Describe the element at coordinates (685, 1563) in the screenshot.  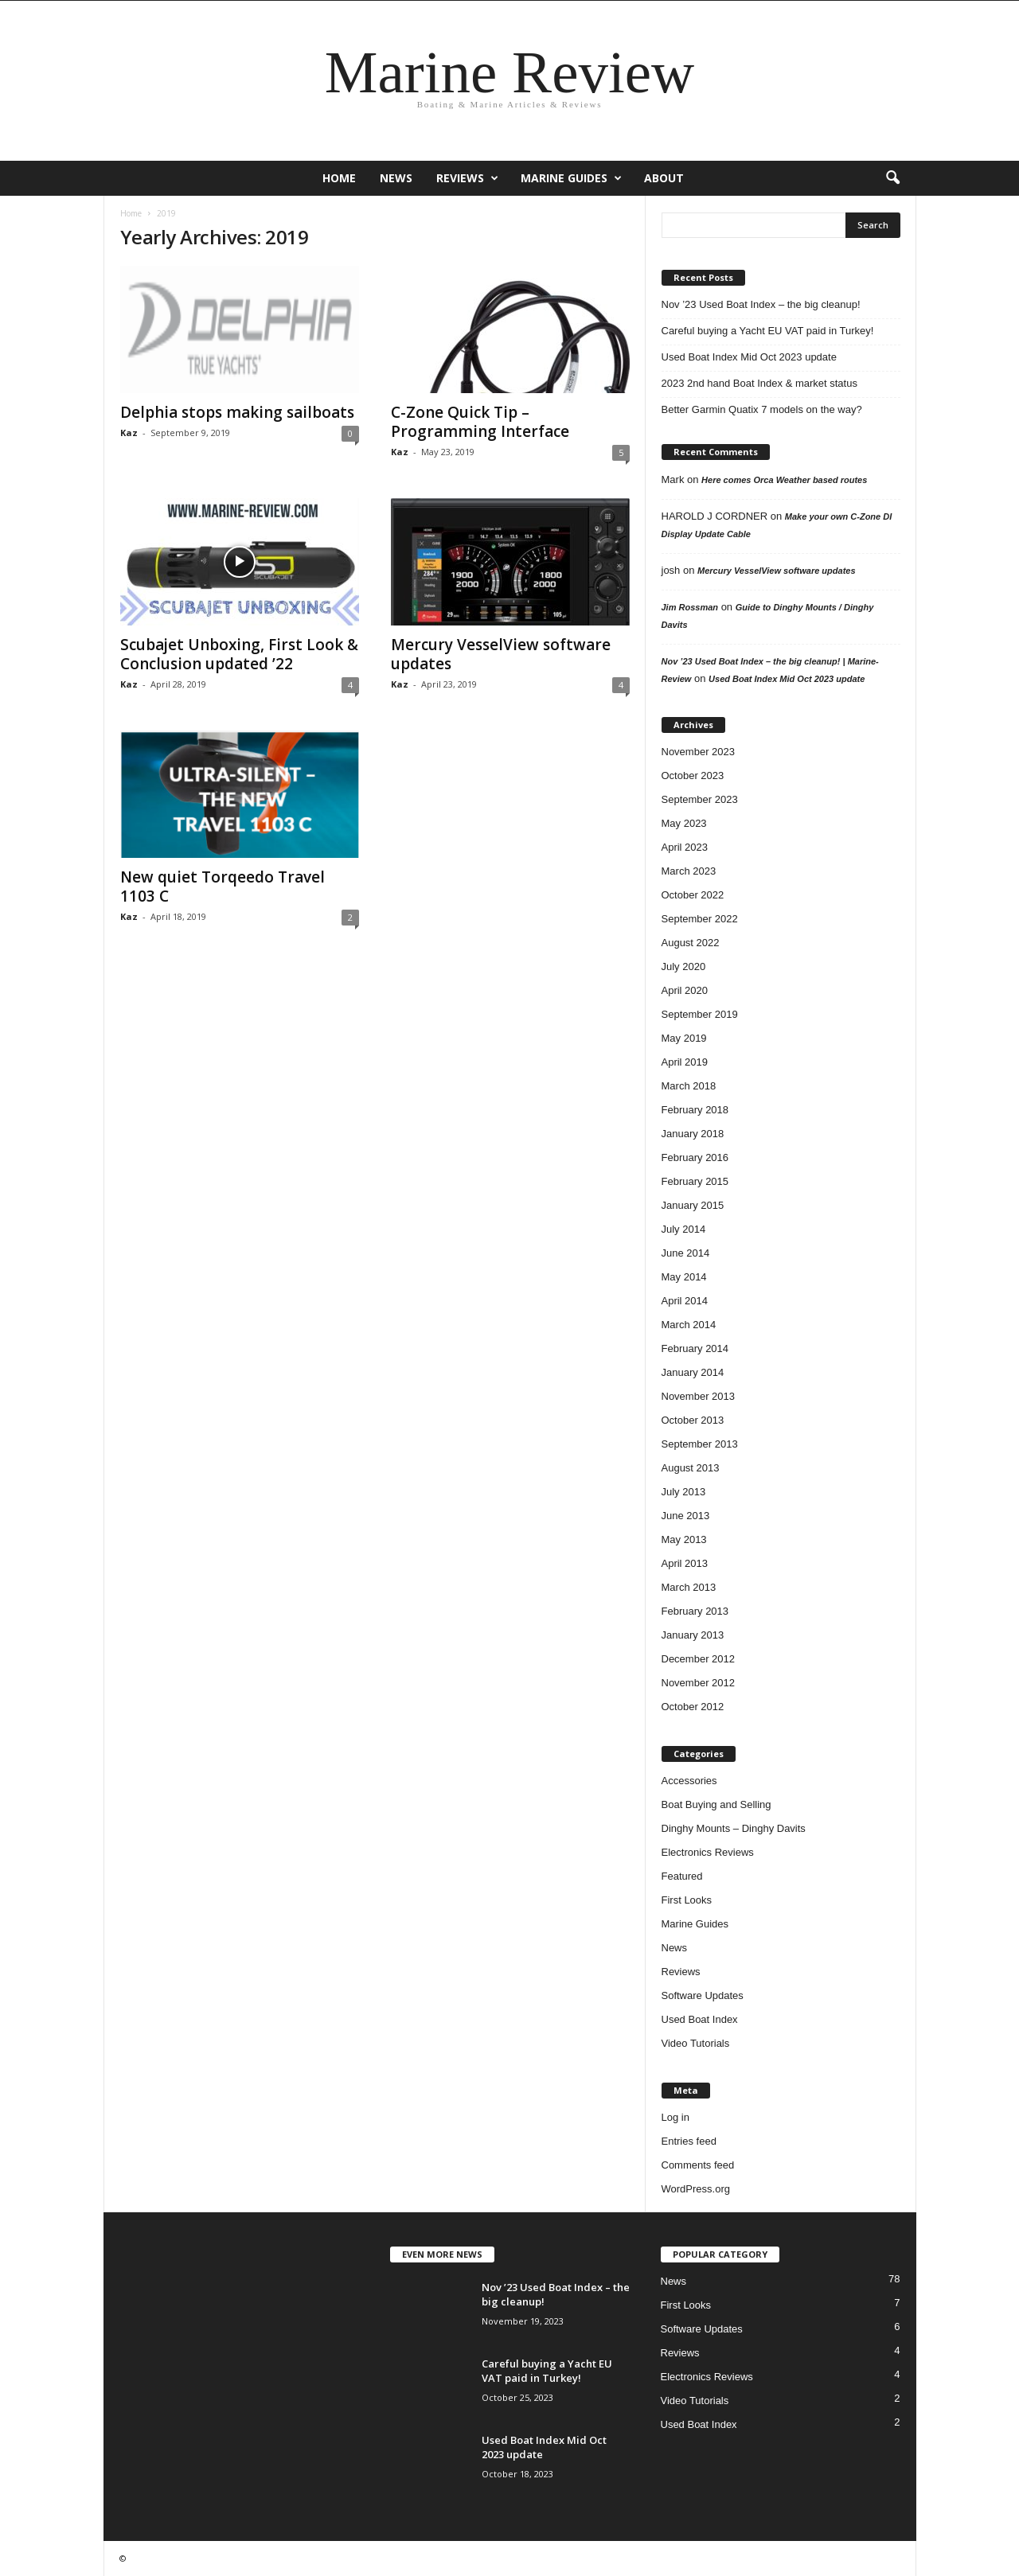
I see `April 2013` at that location.